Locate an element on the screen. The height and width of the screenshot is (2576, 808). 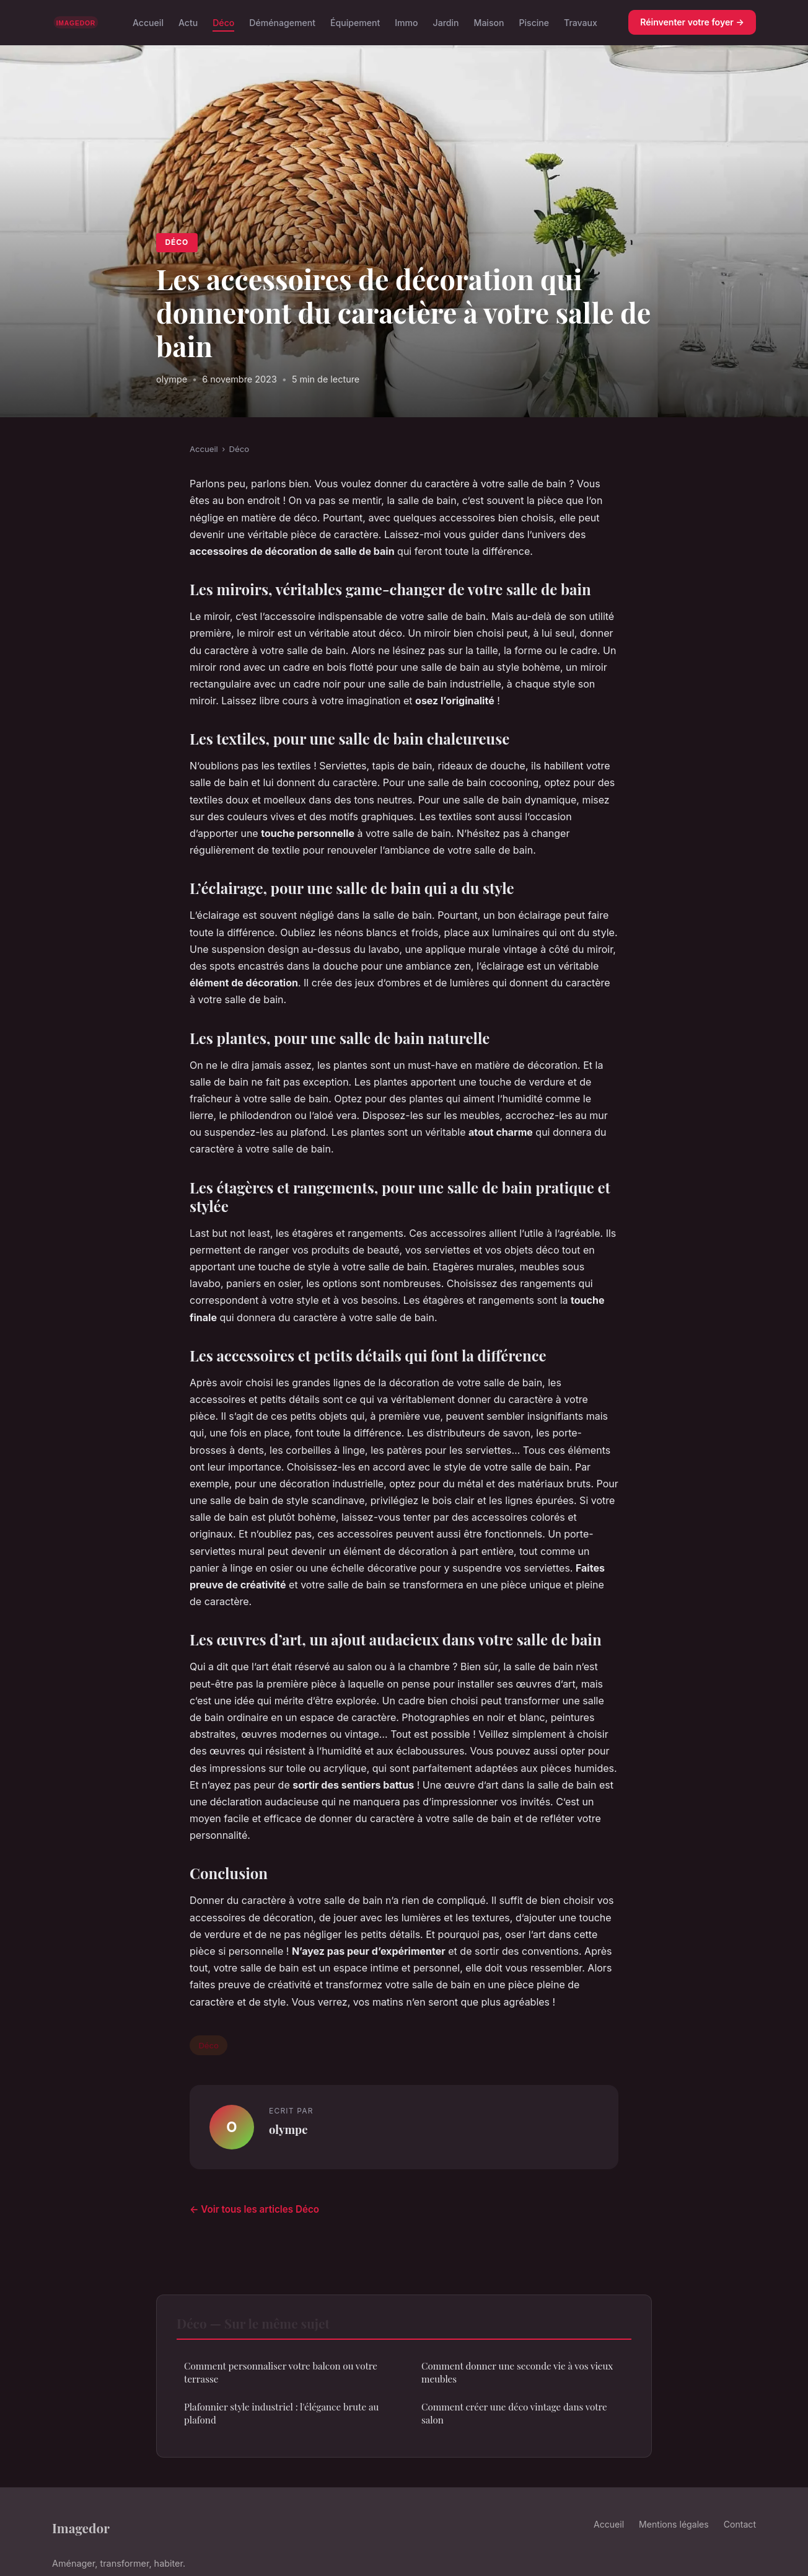
Réinventer votre foyer → is located at coordinates (692, 22).